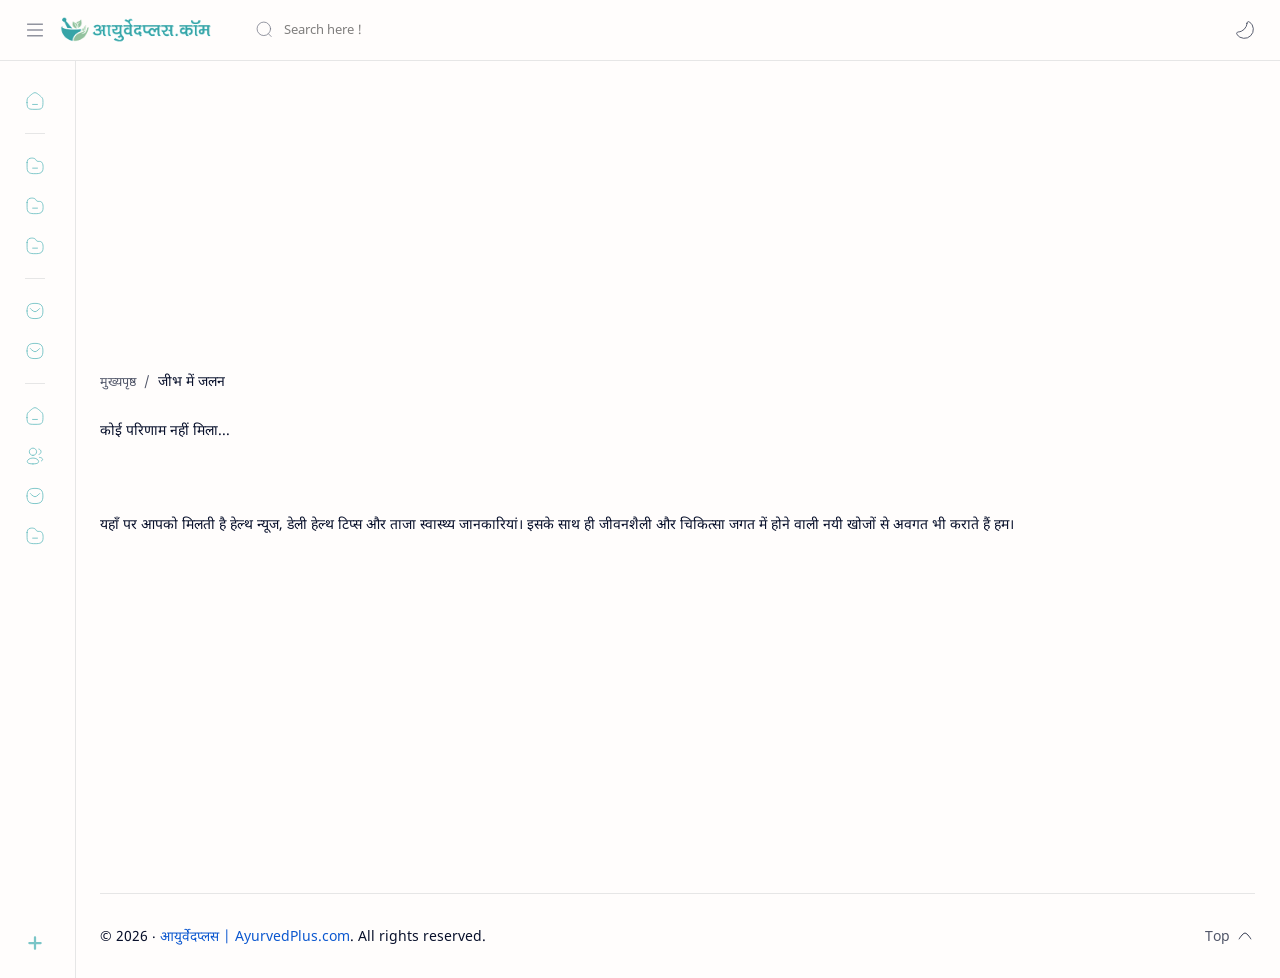  Describe the element at coordinates (415, 30) in the screenshot. I see `[यह ब्लॉग खोजें]` at that location.